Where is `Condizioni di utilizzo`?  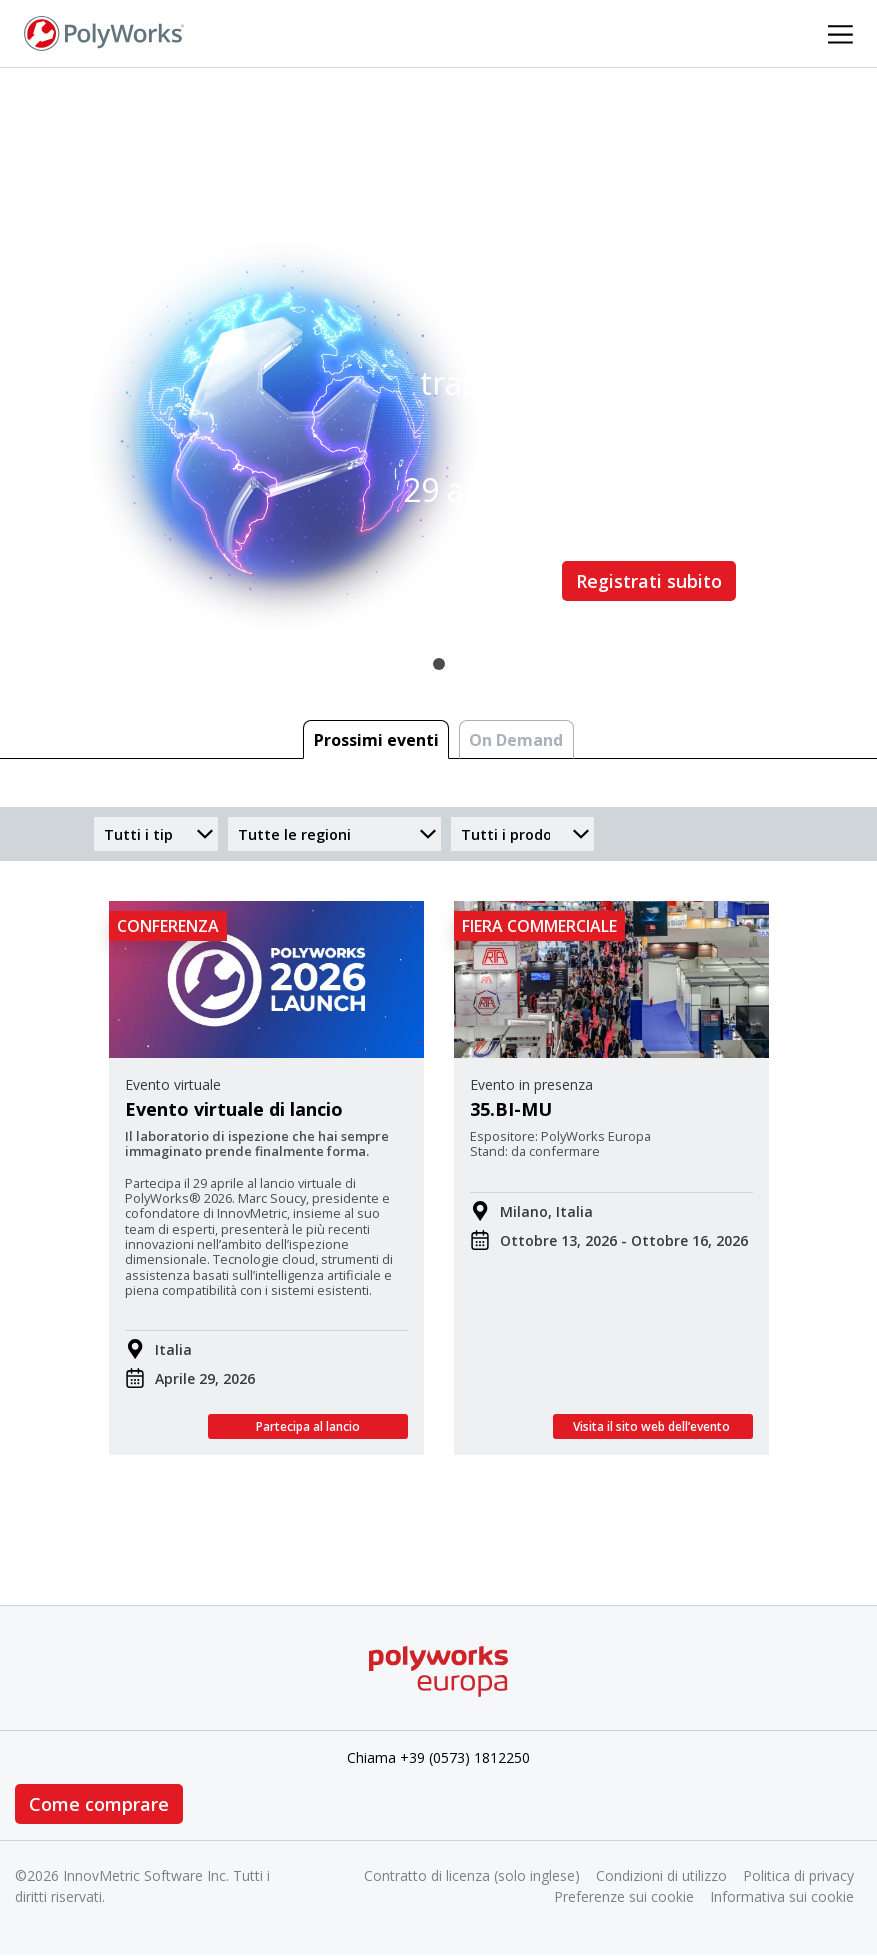 Condizioni di utilizzo is located at coordinates (661, 1875).